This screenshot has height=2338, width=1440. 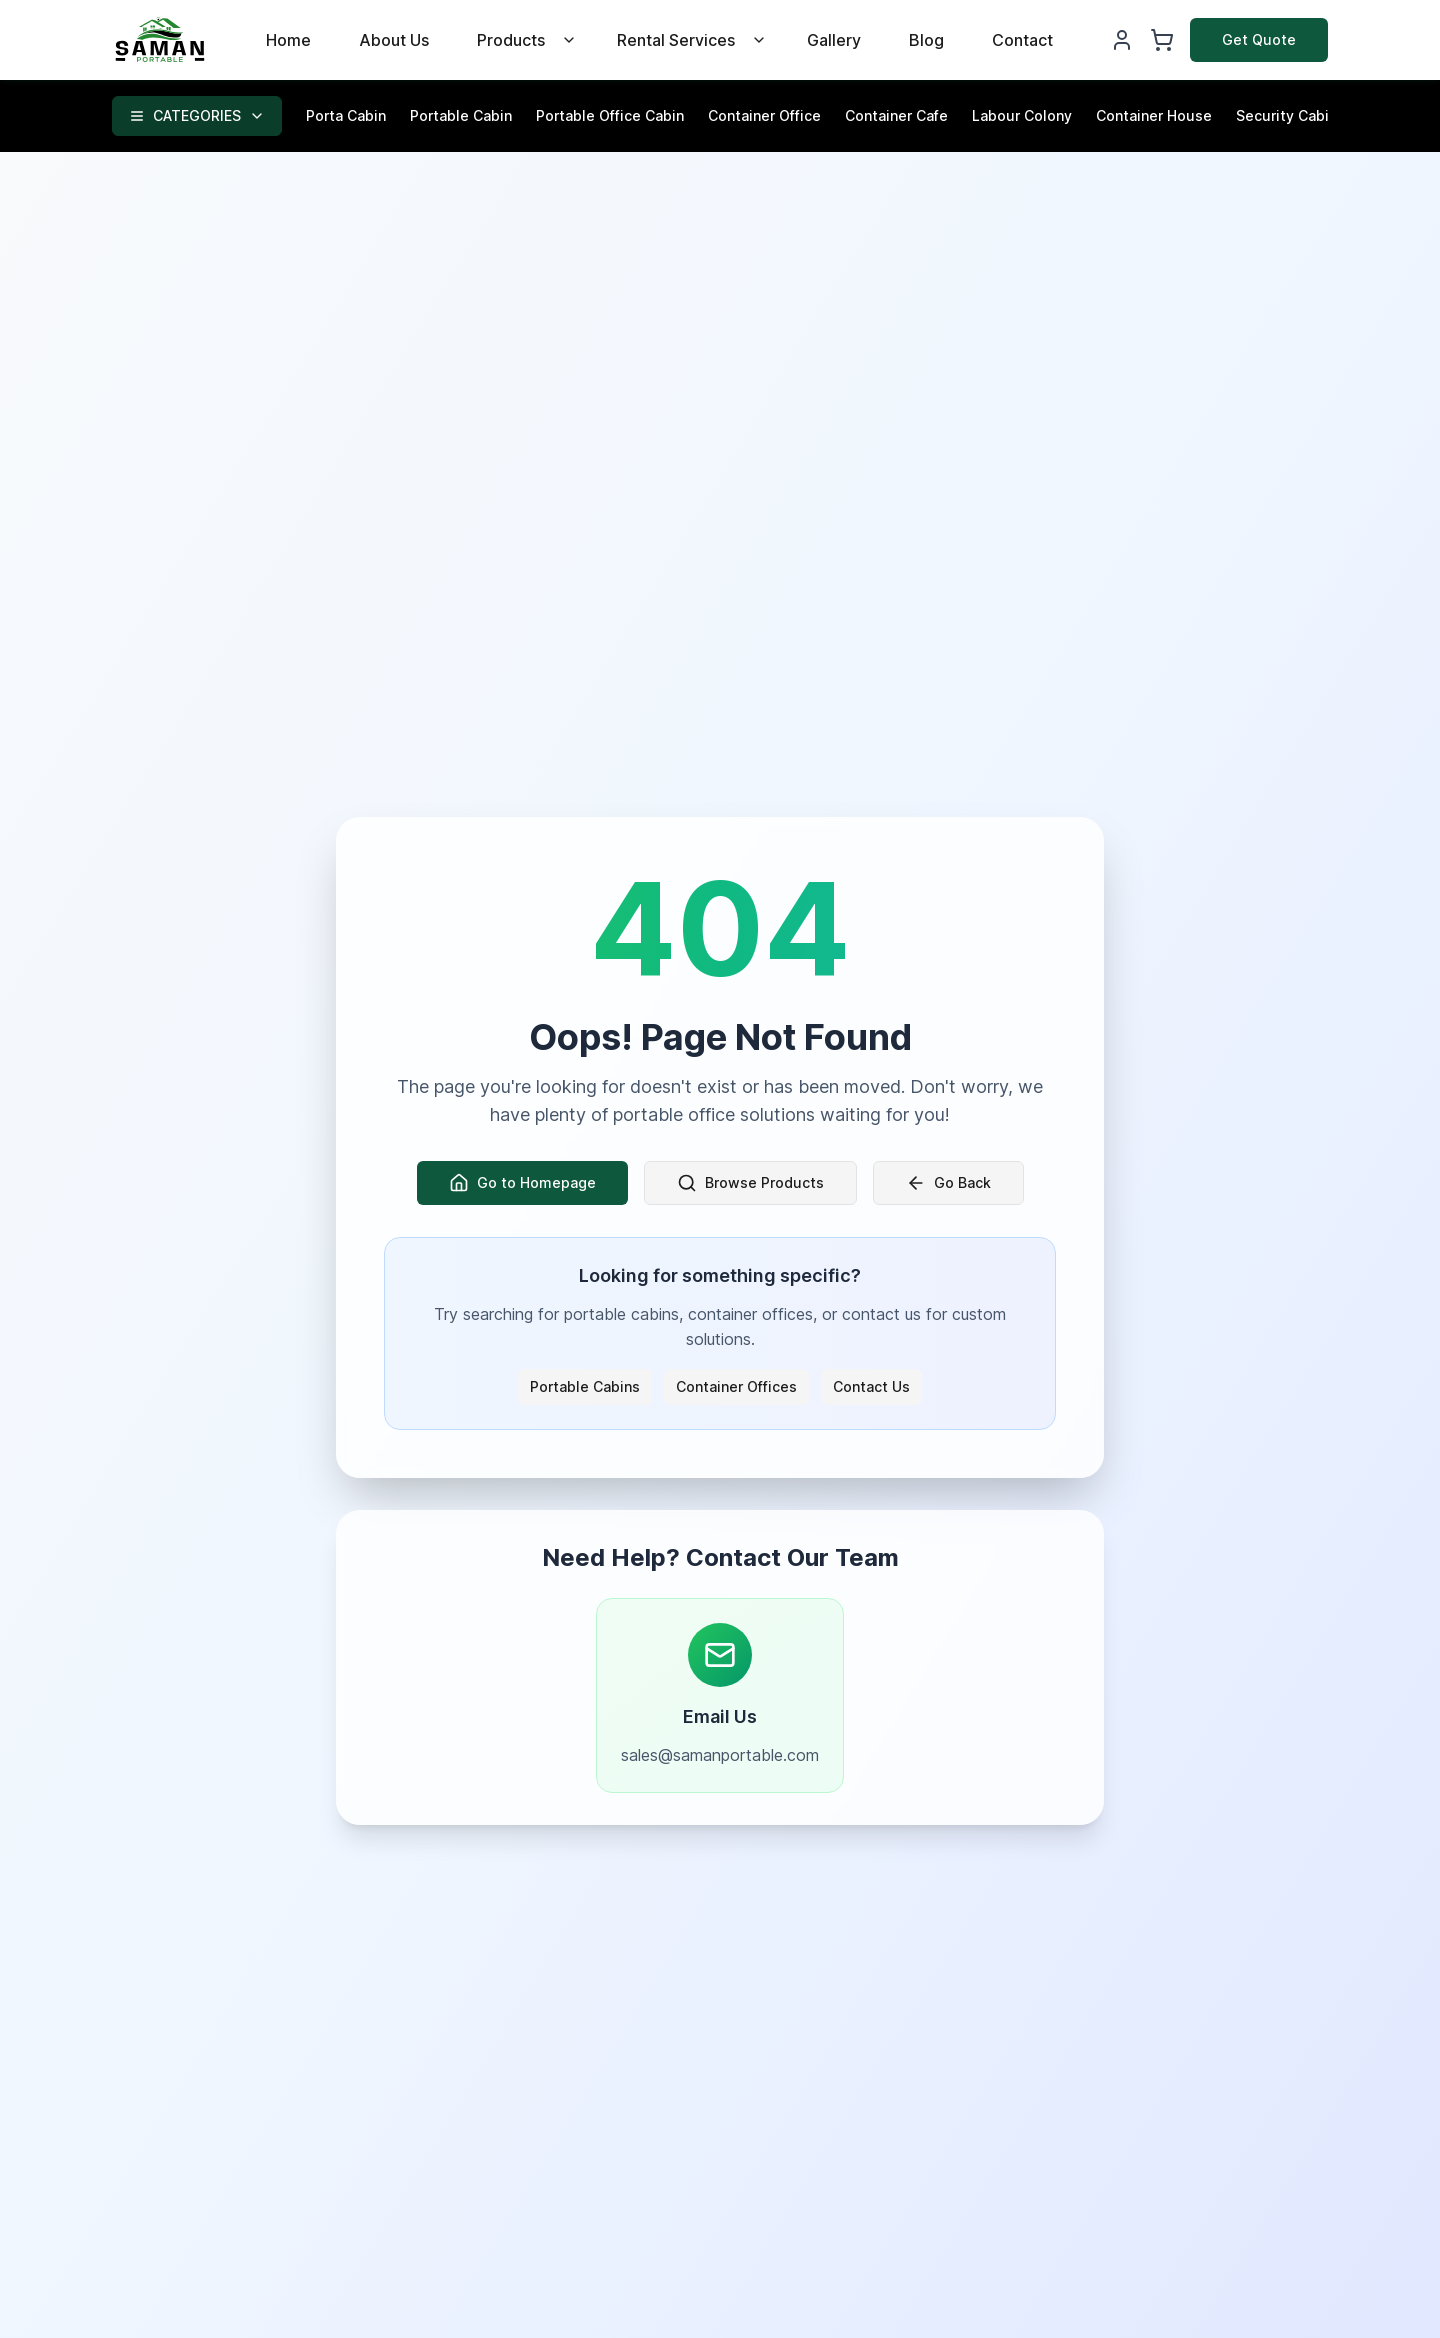 What do you see at coordinates (394, 40) in the screenshot?
I see `About Us` at bounding box center [394, 40].